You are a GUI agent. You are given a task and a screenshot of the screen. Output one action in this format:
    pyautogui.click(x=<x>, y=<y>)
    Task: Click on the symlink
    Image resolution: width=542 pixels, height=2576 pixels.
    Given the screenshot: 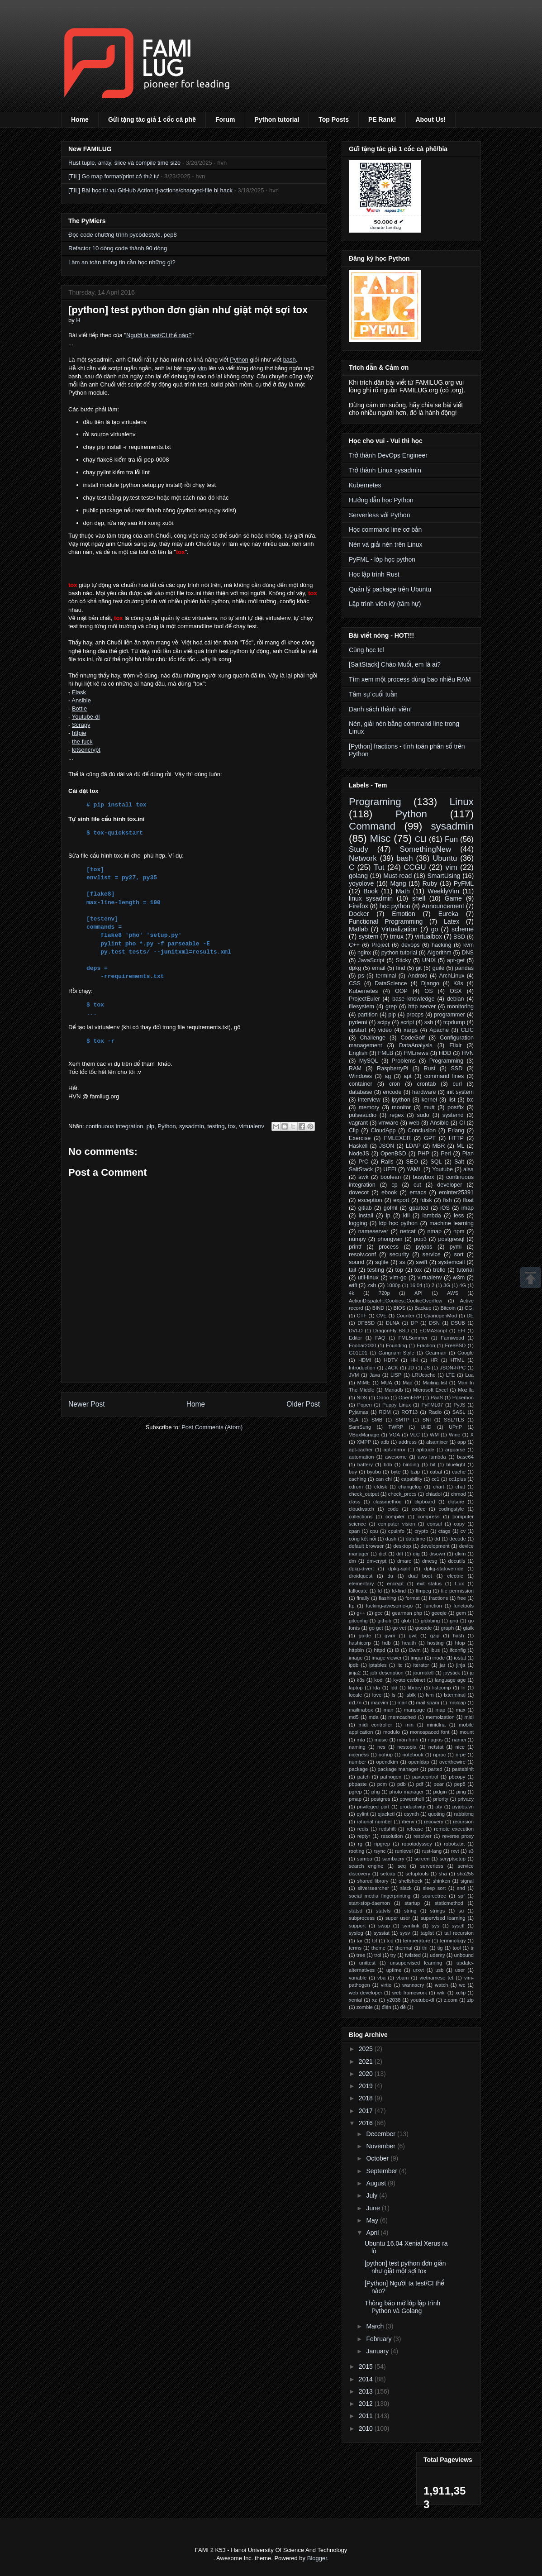 What is the action you would take?
    pyautogui.click(x=410, y=1925)
    